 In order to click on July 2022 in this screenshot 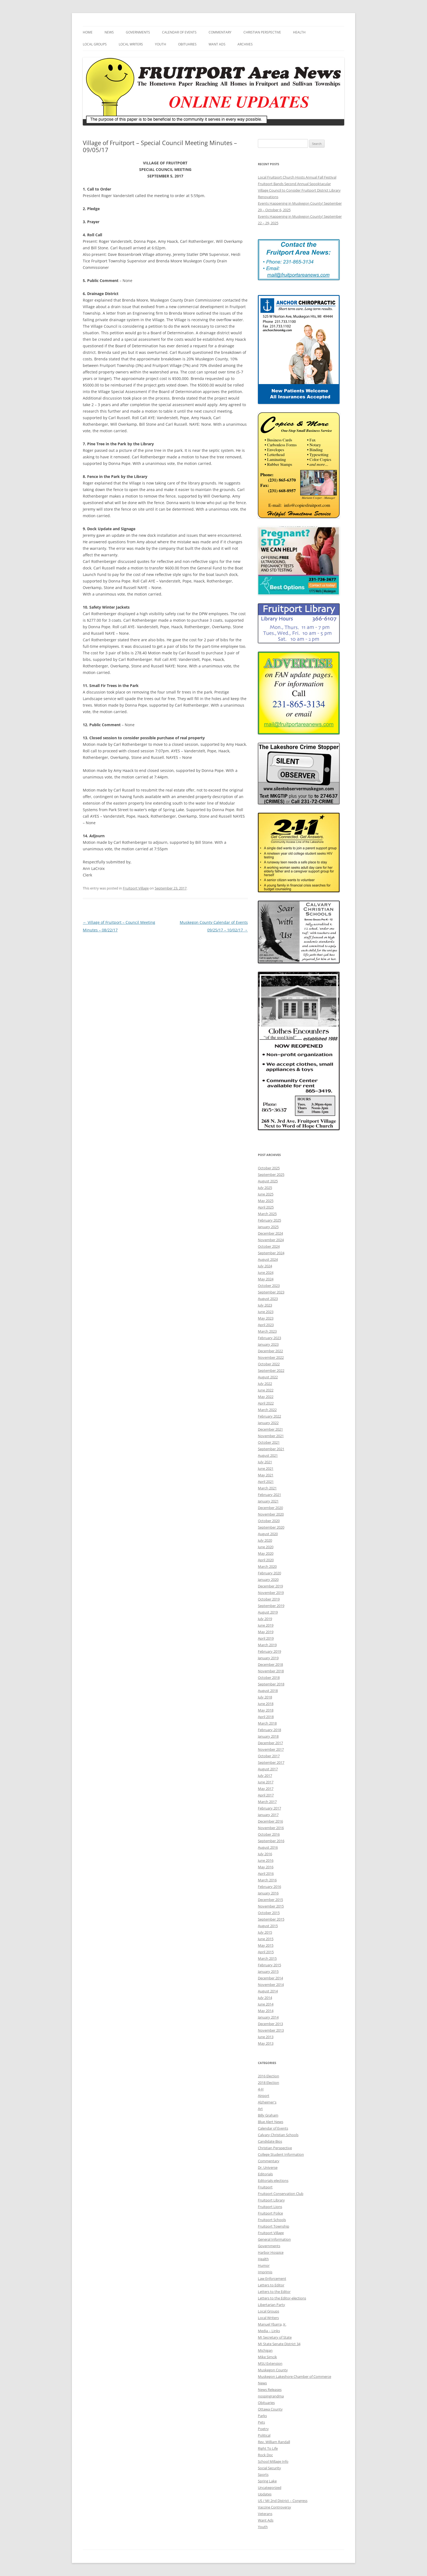, I will do `click(265, 1383)`.